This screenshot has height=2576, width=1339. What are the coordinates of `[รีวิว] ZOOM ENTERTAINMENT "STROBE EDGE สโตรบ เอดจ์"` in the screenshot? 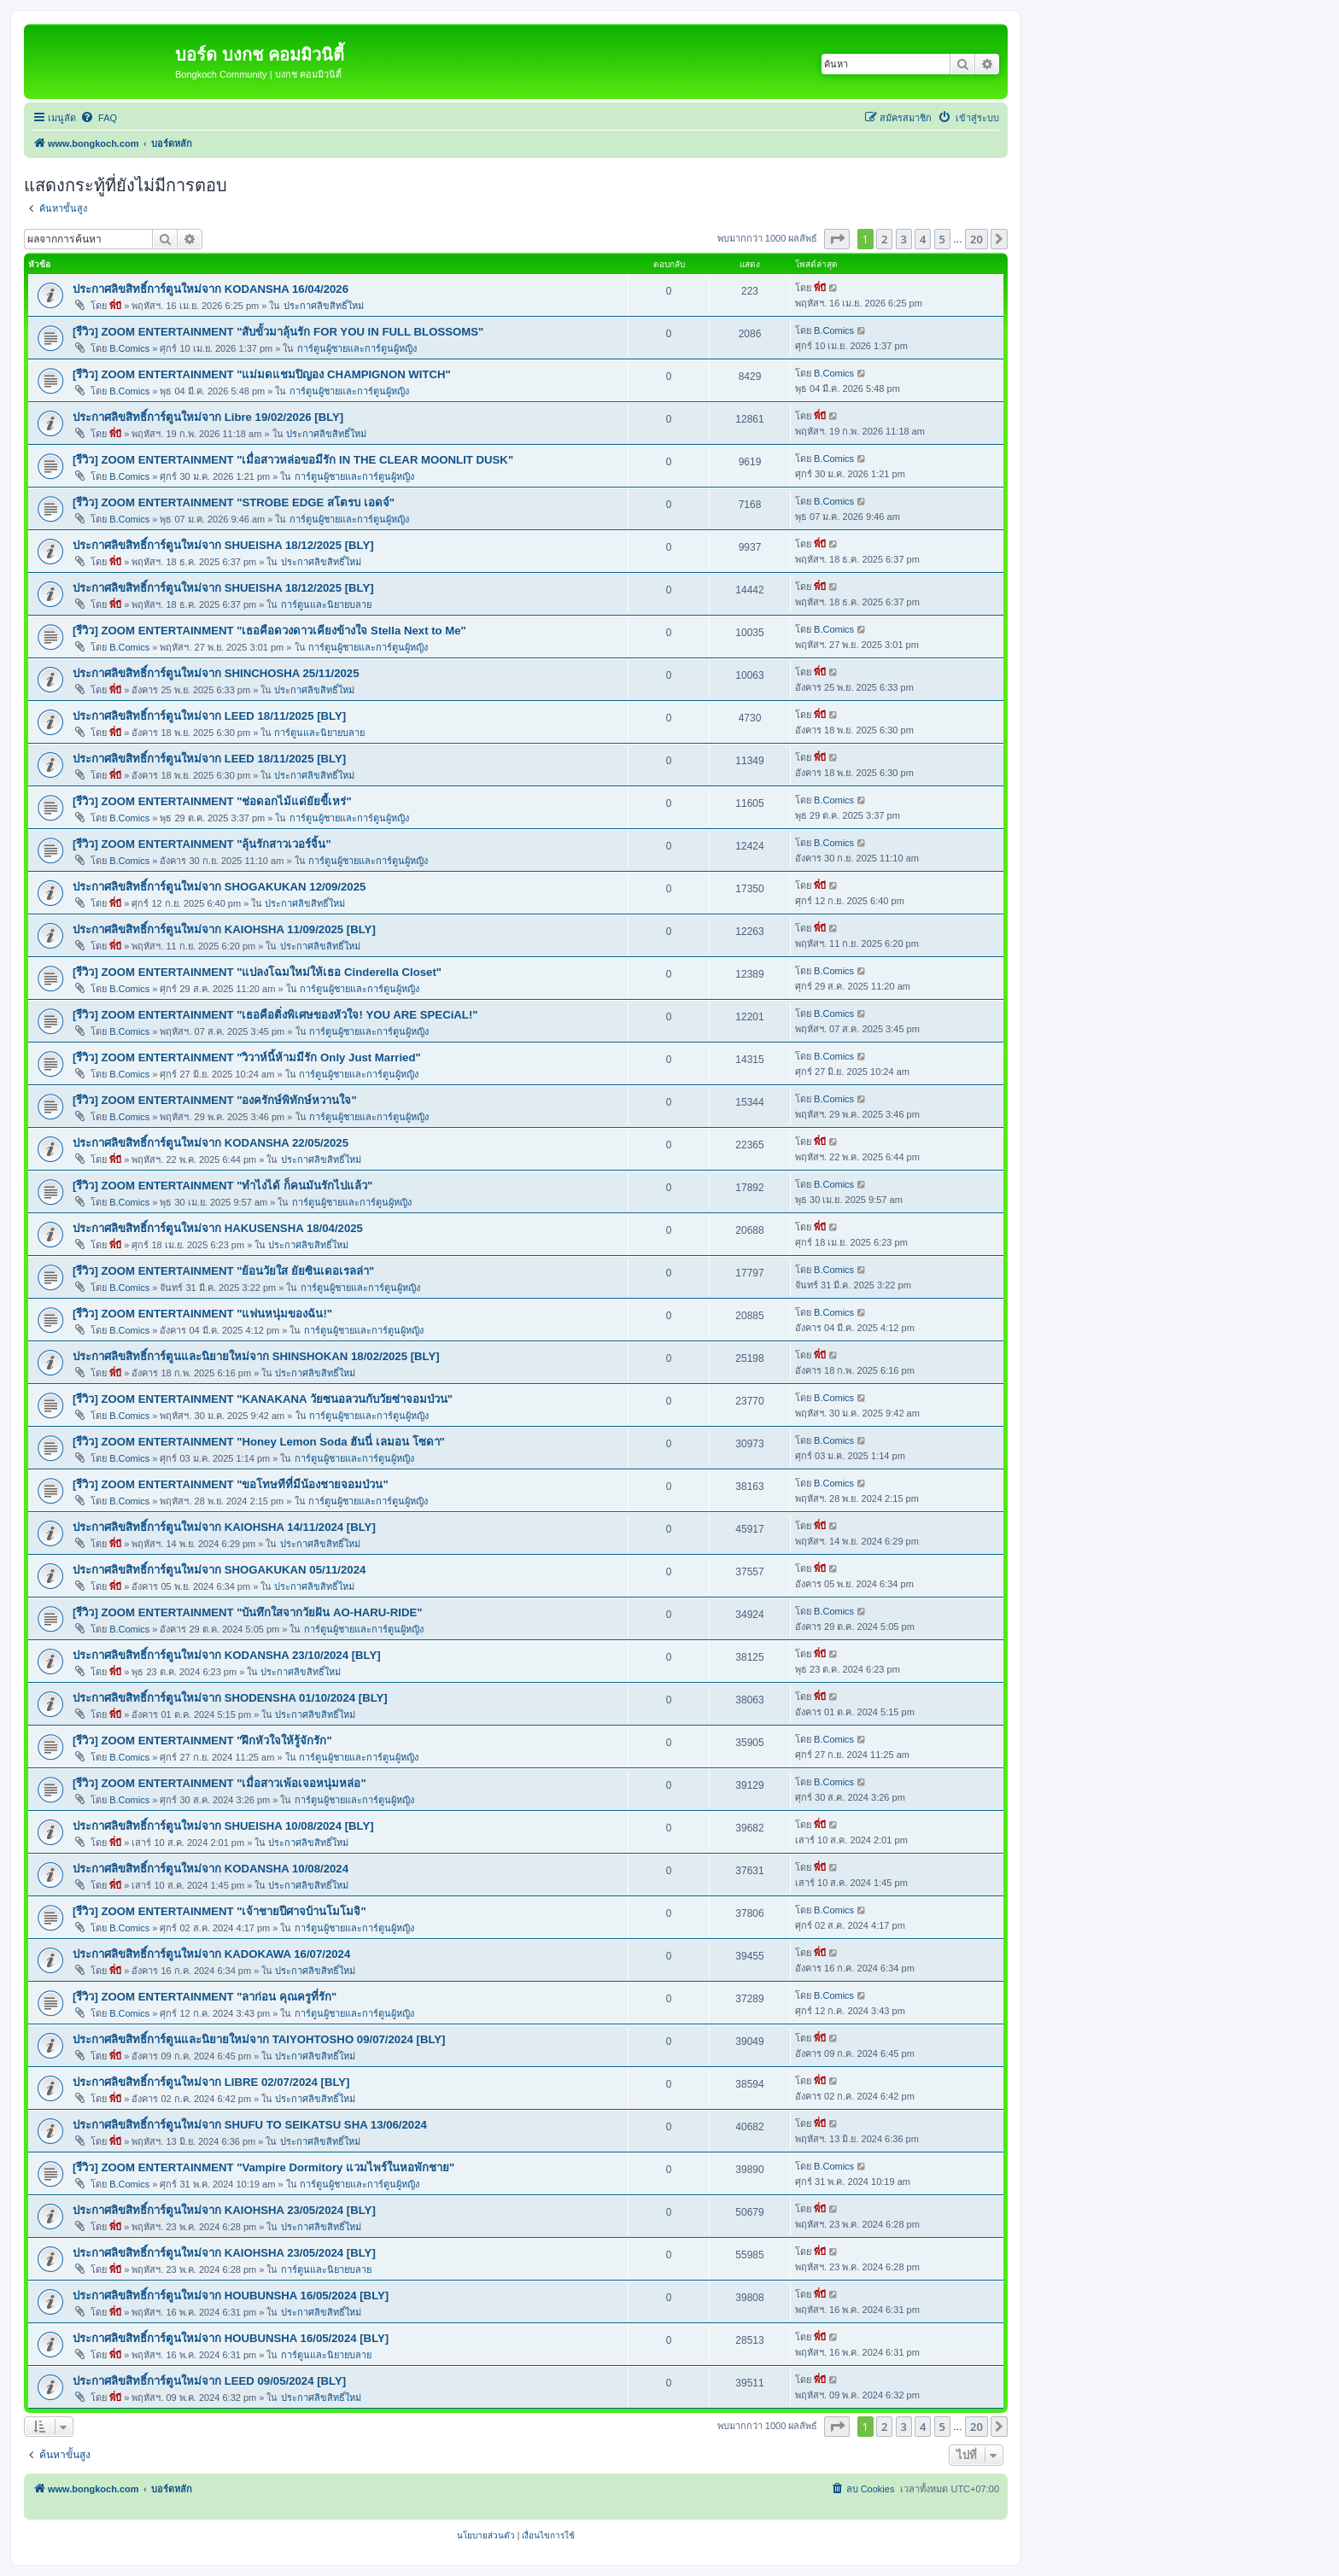 It's located at (234, 502).